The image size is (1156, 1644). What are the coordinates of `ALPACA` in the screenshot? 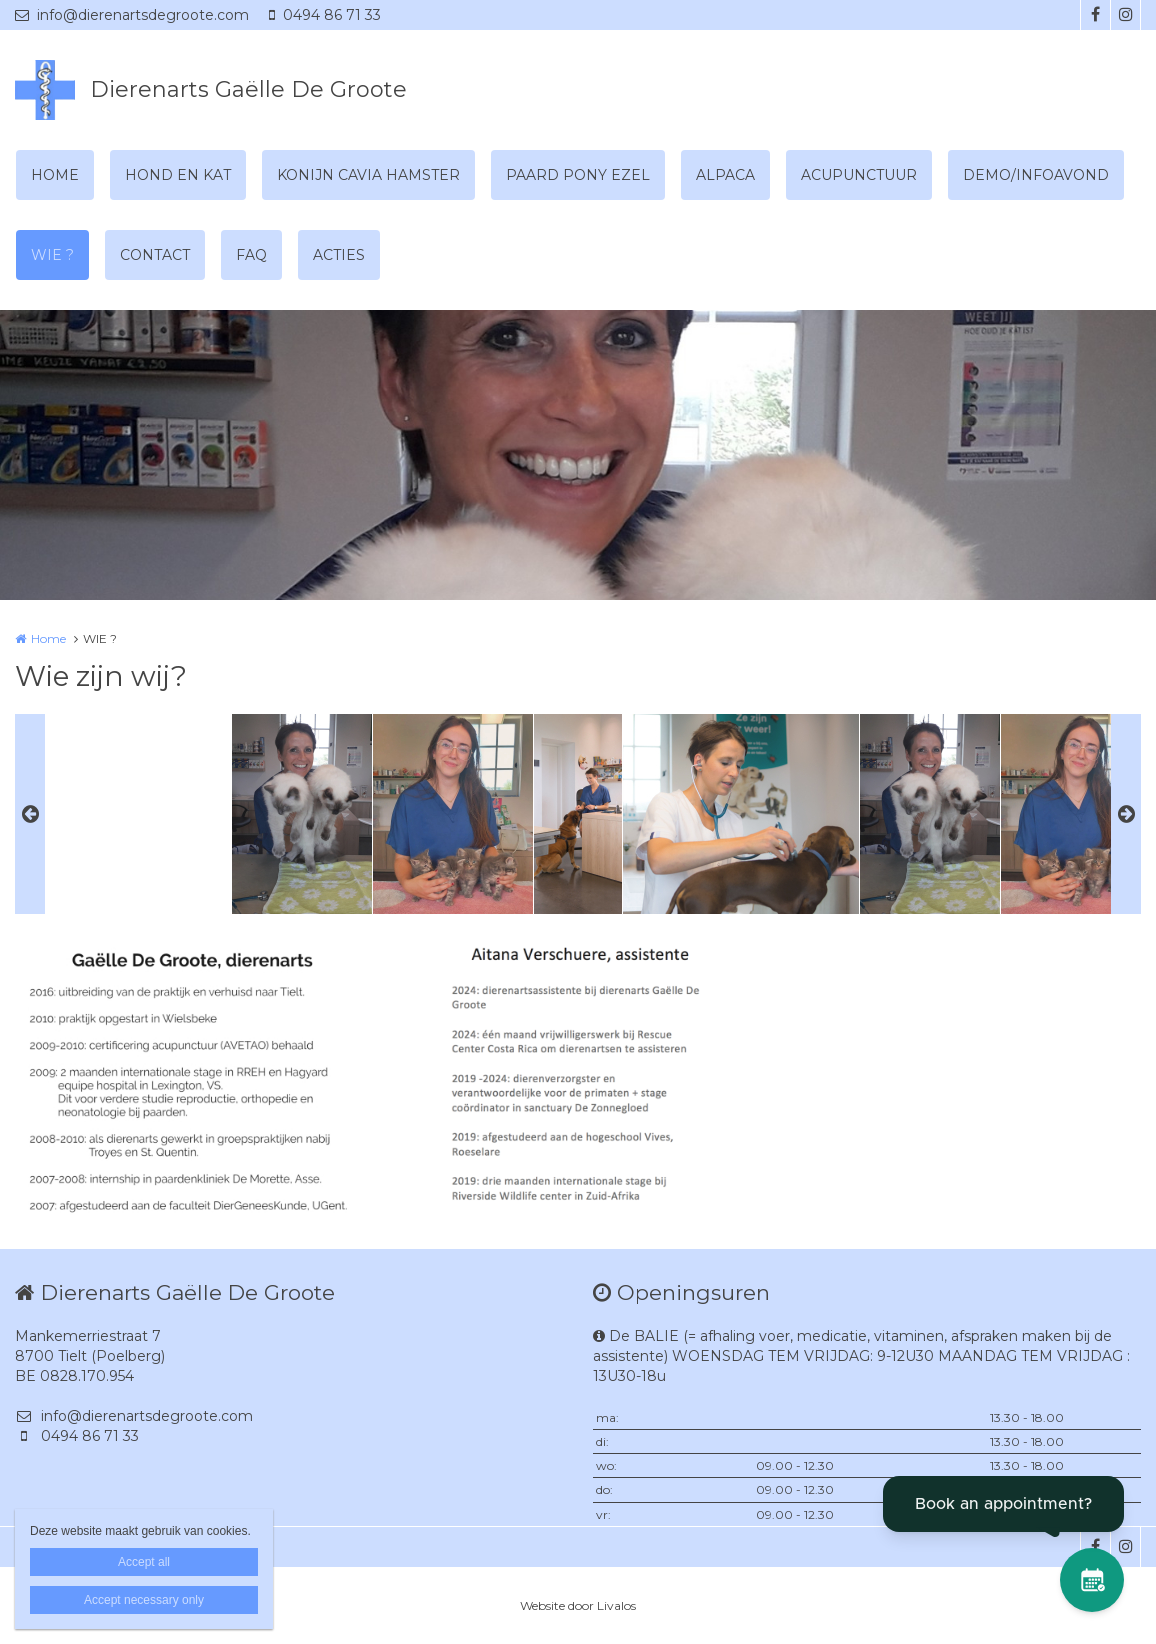 It's located at (725, 175).